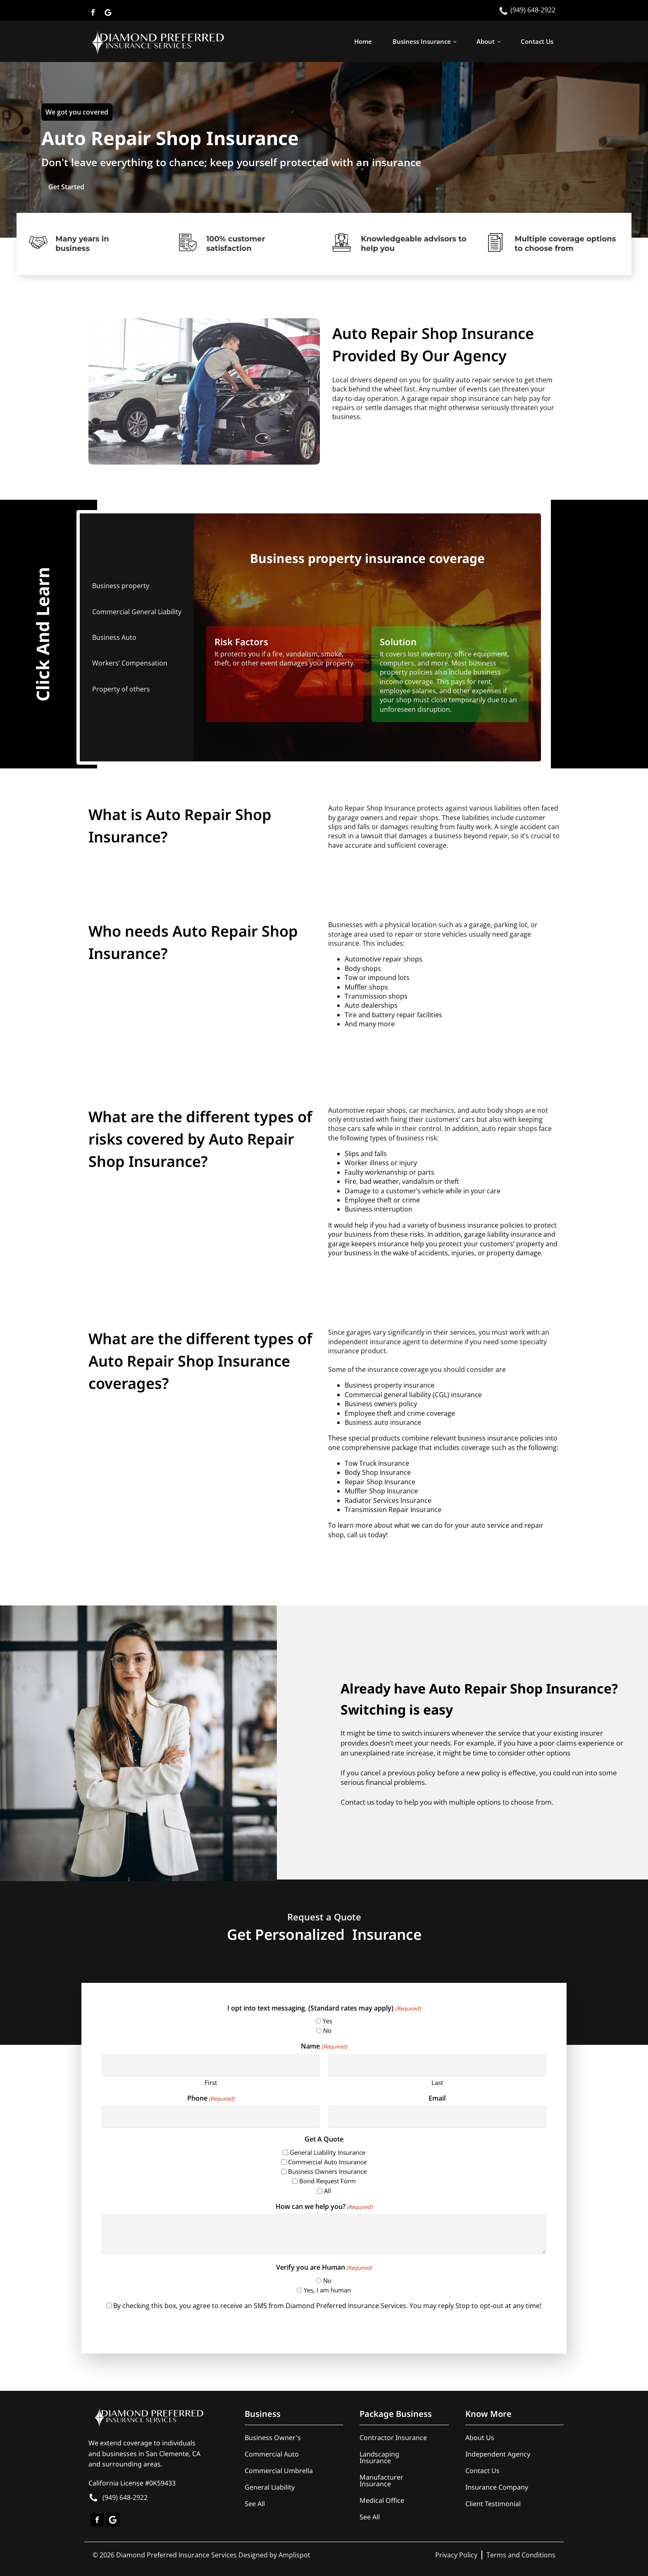  I want to click on Bond Request Form, so click(327, 2181).